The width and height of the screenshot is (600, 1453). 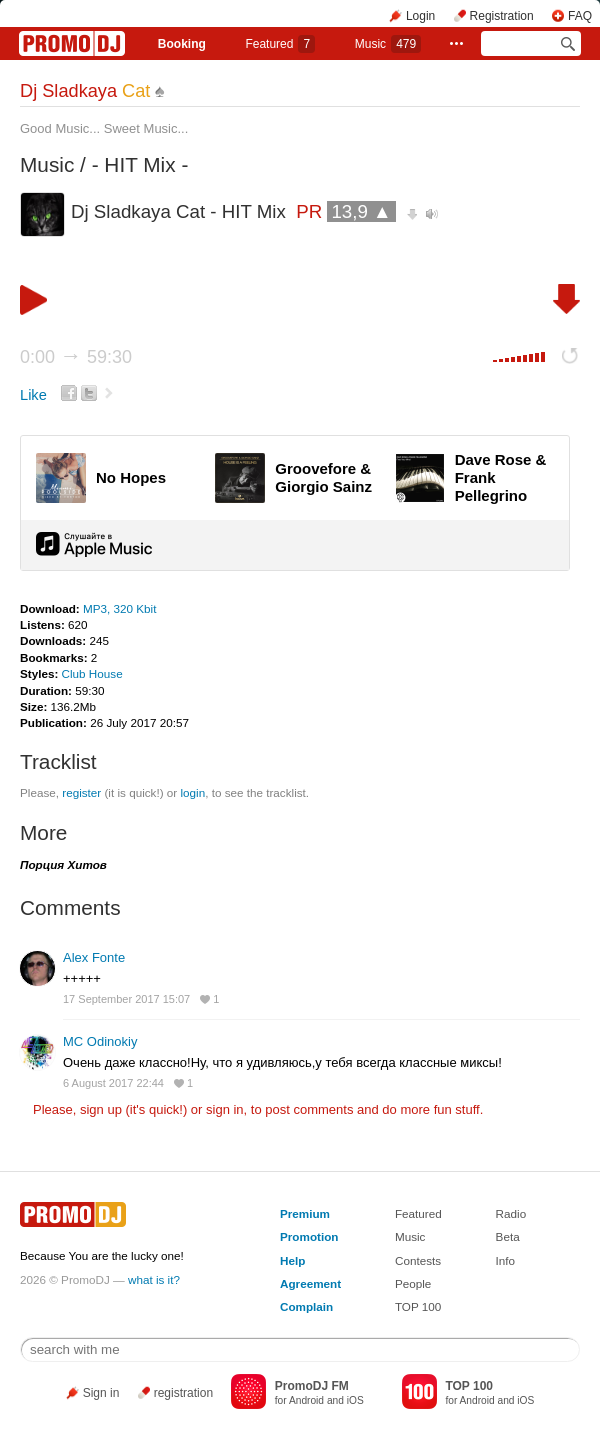 I want to click on FAQ, so click(x=580, y=16).